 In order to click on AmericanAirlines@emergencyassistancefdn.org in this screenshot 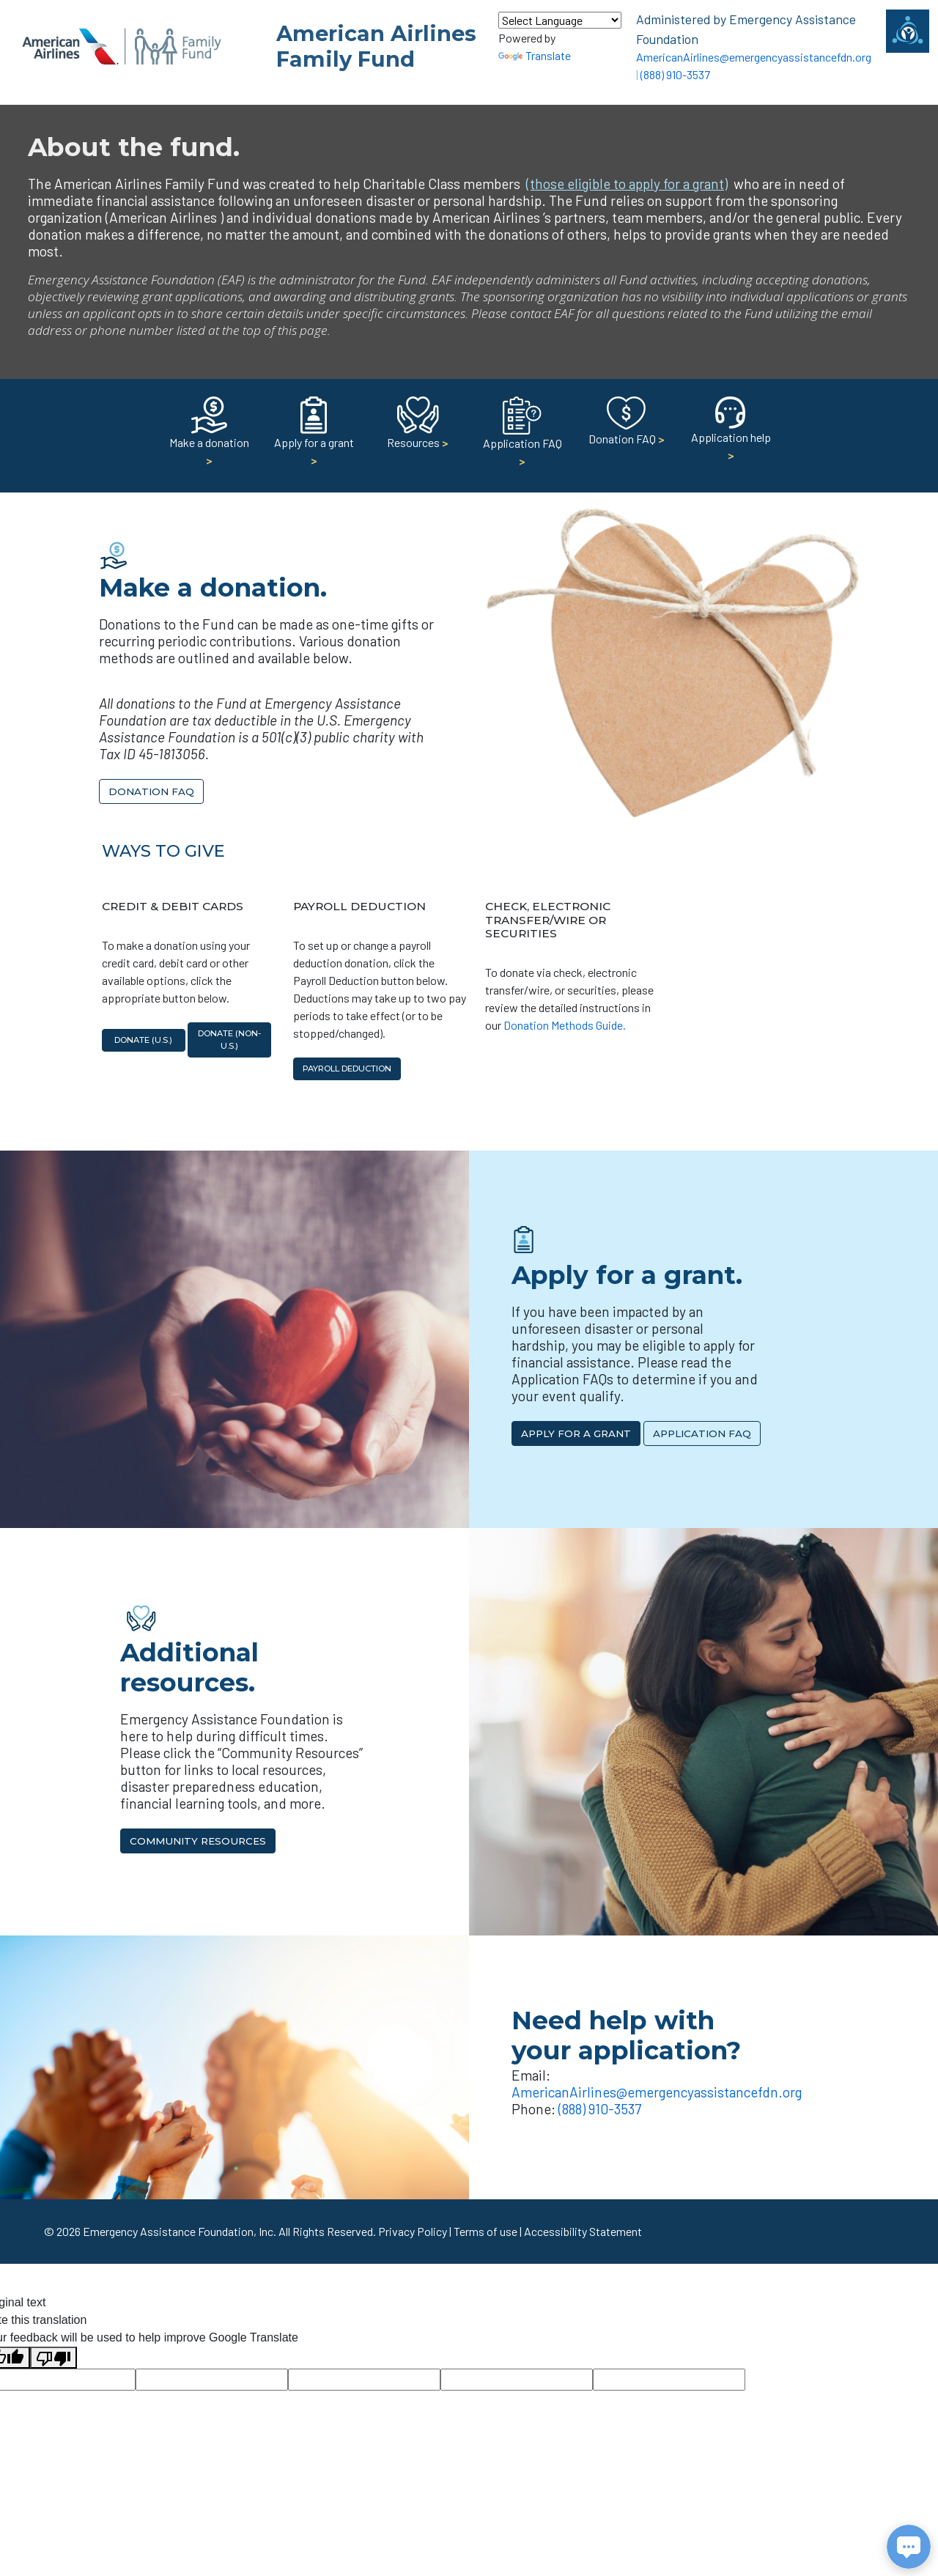, I will do `click(753, 57)`.